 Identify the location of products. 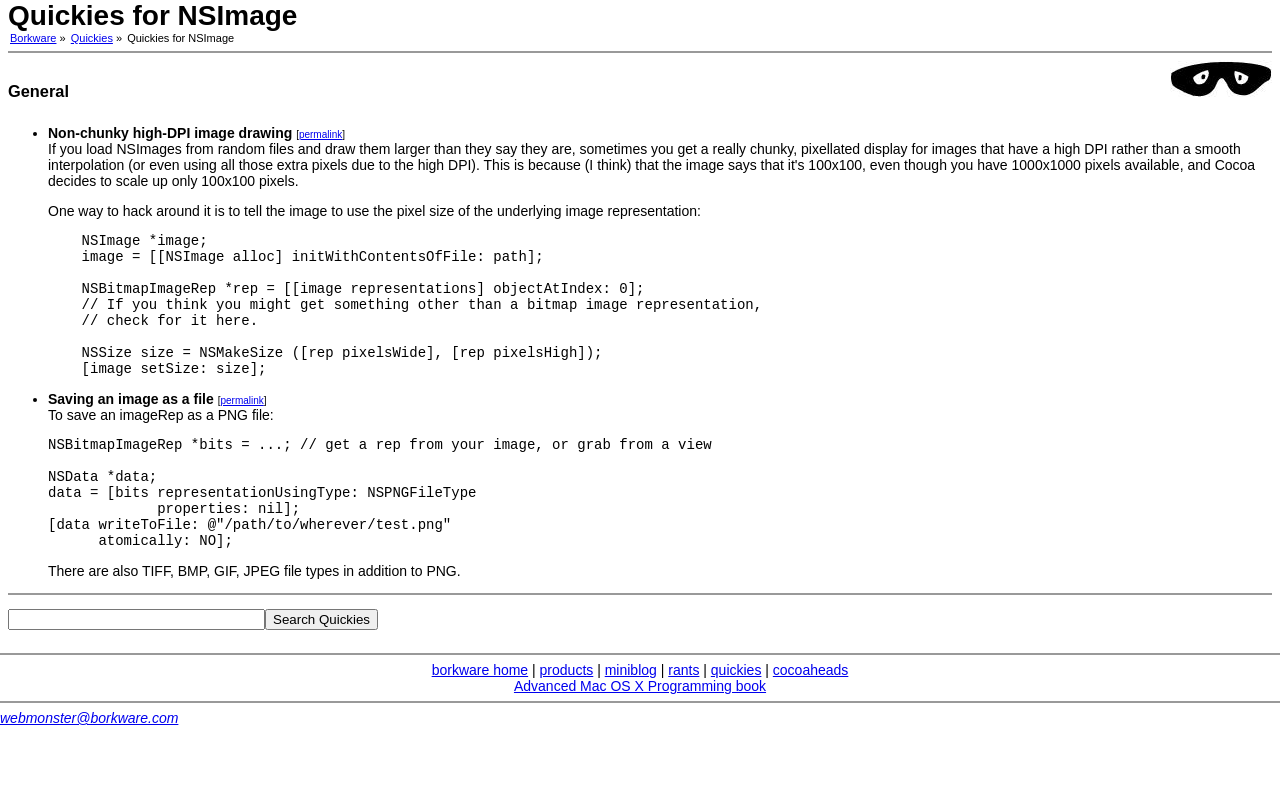
(567, 718).